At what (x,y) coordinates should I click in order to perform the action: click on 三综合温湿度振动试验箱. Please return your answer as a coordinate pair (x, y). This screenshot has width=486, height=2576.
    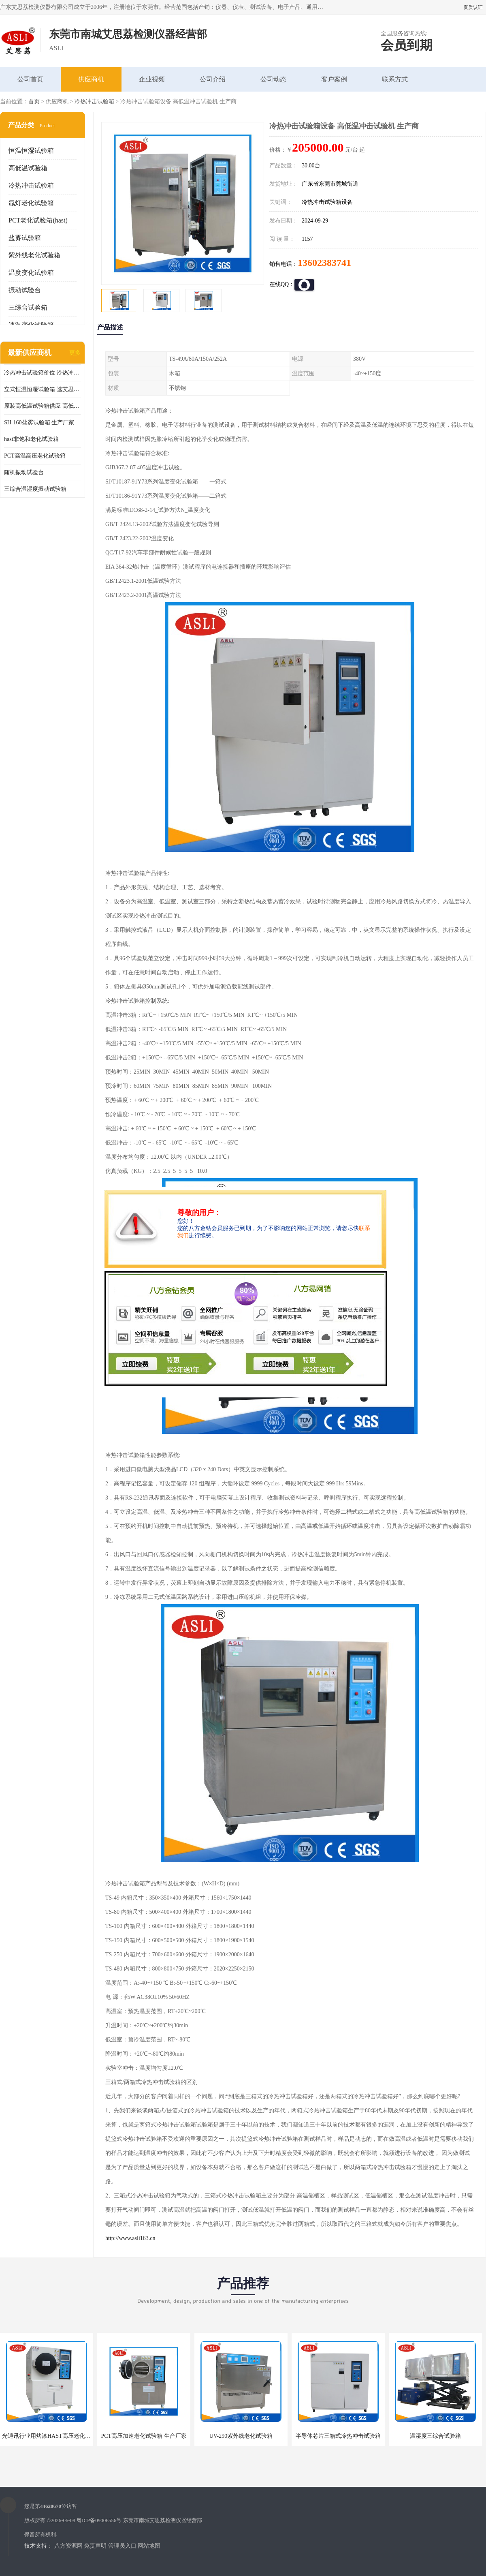
    Looking at the image, I should click on (35, 489).